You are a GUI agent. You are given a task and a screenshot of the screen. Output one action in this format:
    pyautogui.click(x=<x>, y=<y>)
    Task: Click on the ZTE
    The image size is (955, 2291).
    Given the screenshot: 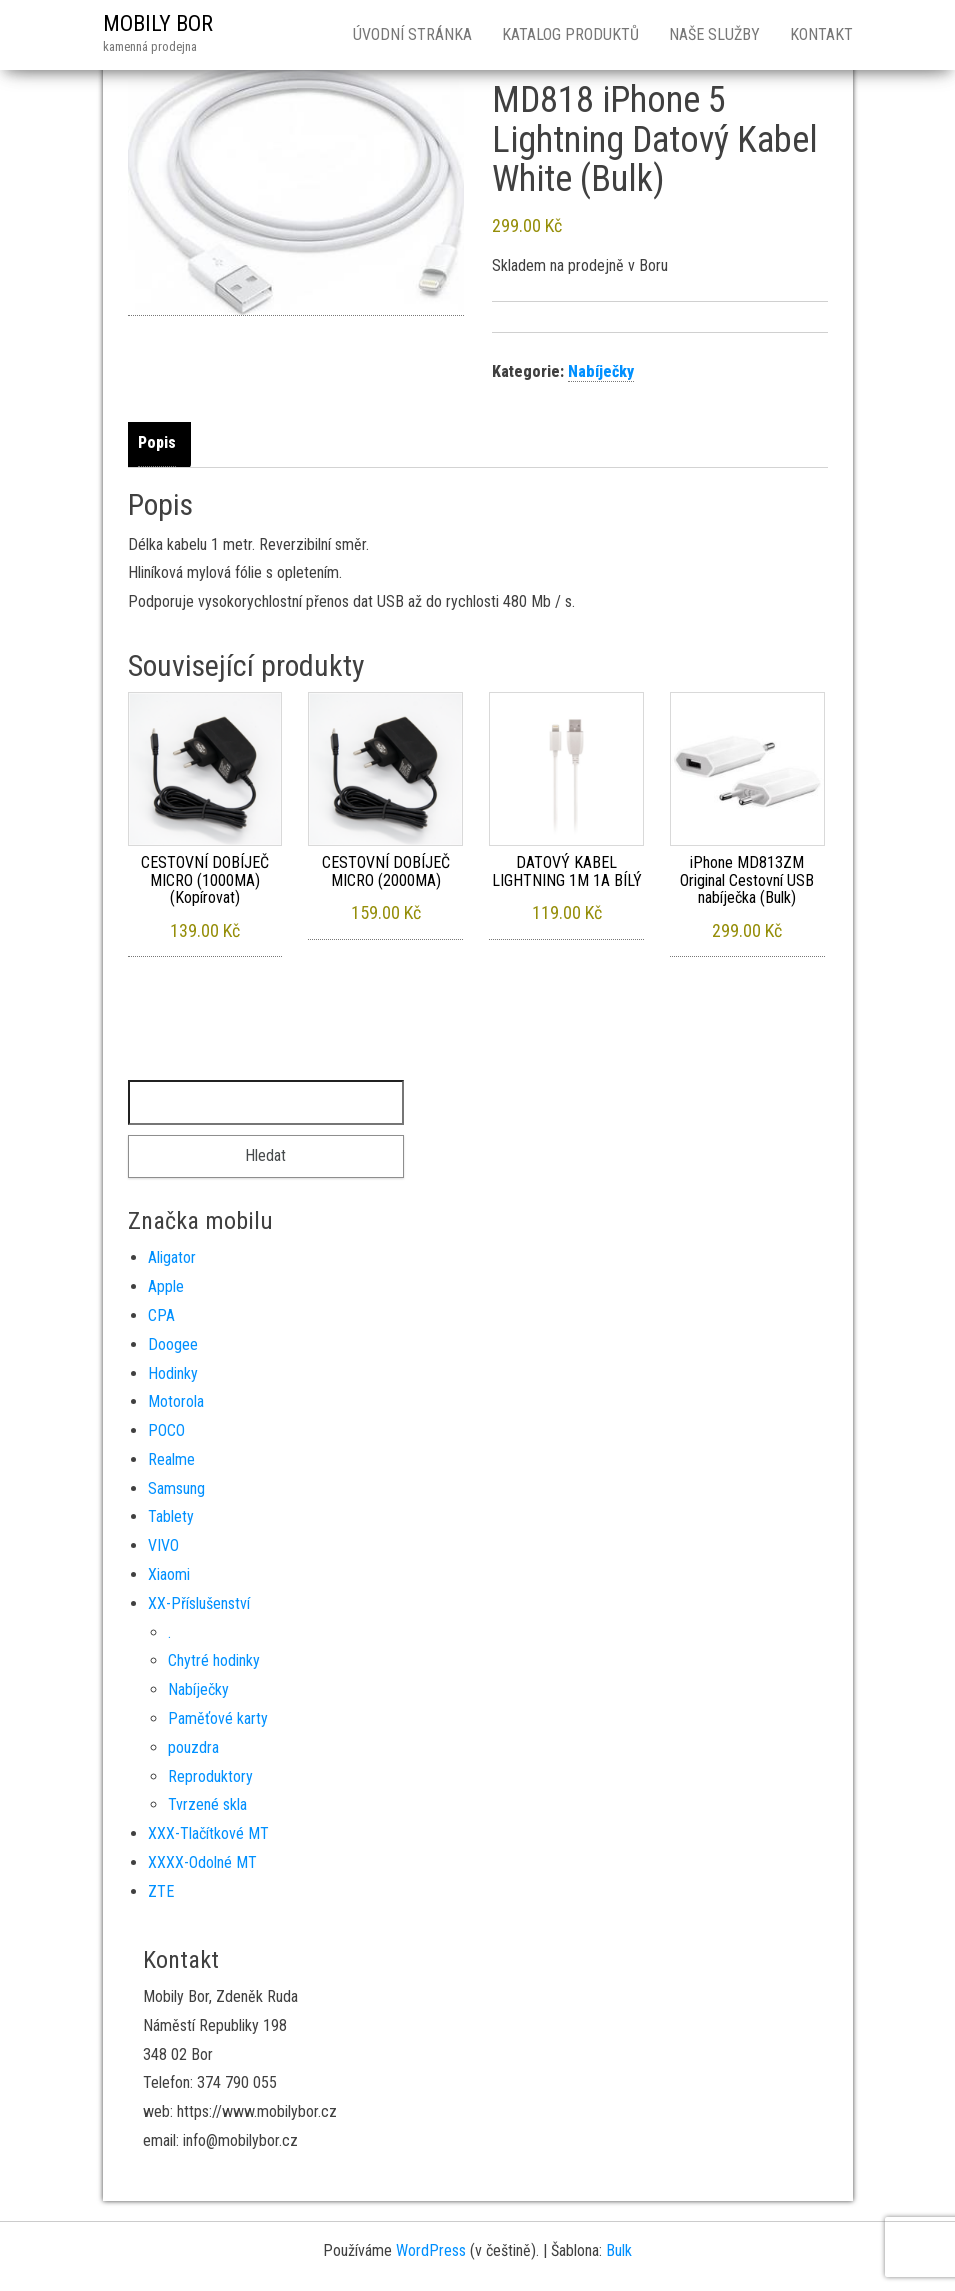 What is the action you would take?
    pyautogui.click(x=161, y=1891)
    